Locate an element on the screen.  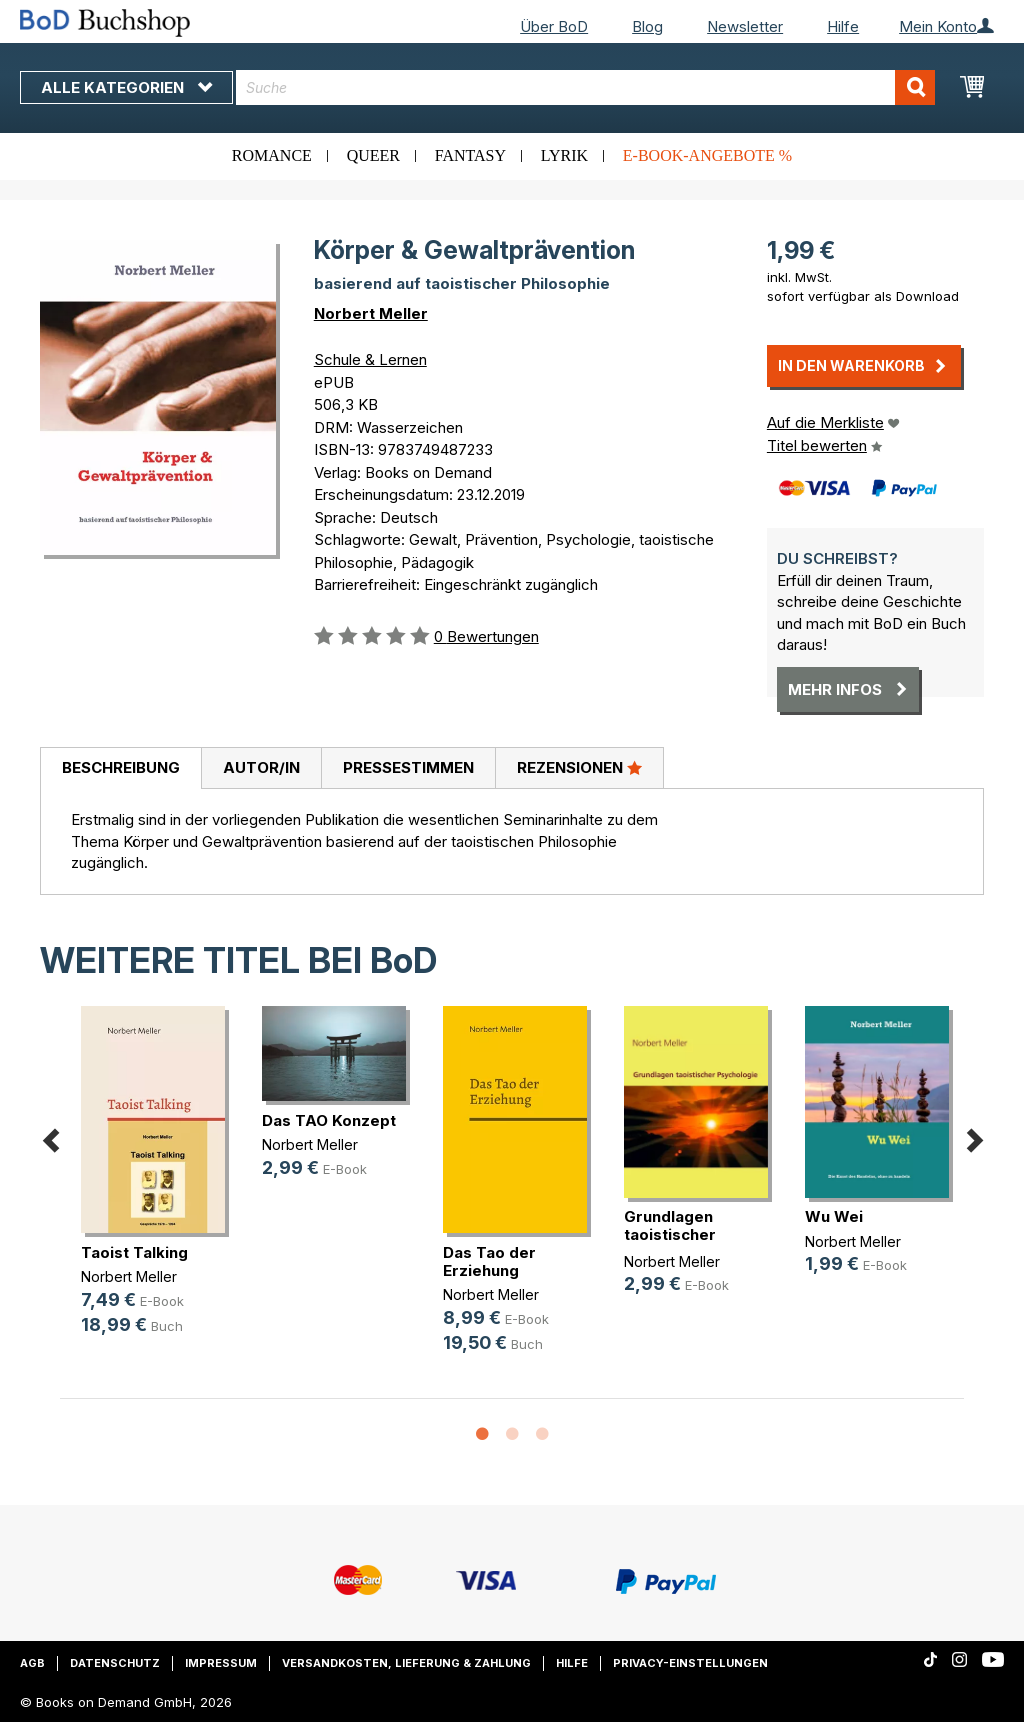
Alle Kategorien is located at coordinates (126, 87).